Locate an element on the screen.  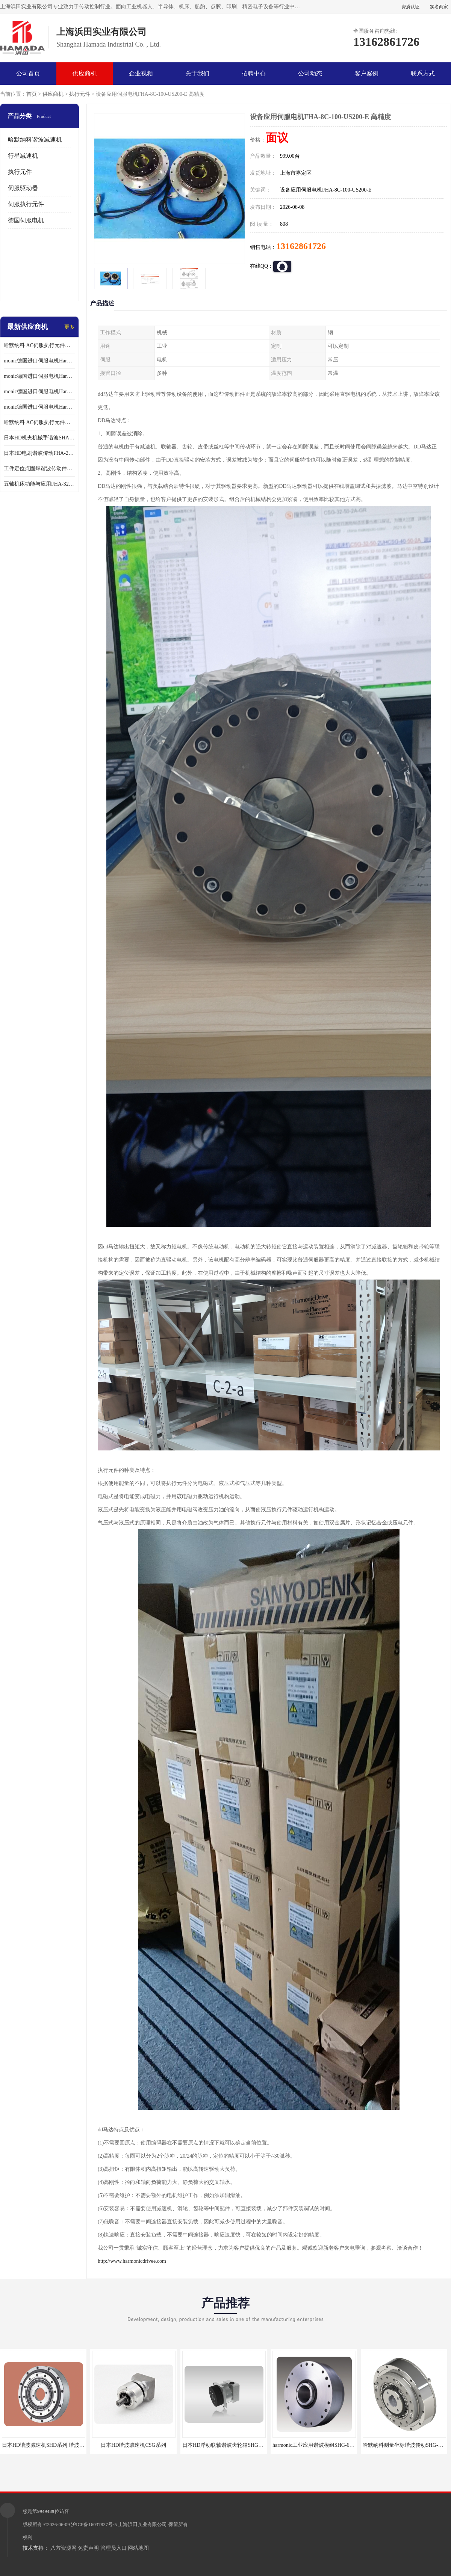
monic德国进口伺服电机Har中国总代理代理 is located at coordinates (39, 376).